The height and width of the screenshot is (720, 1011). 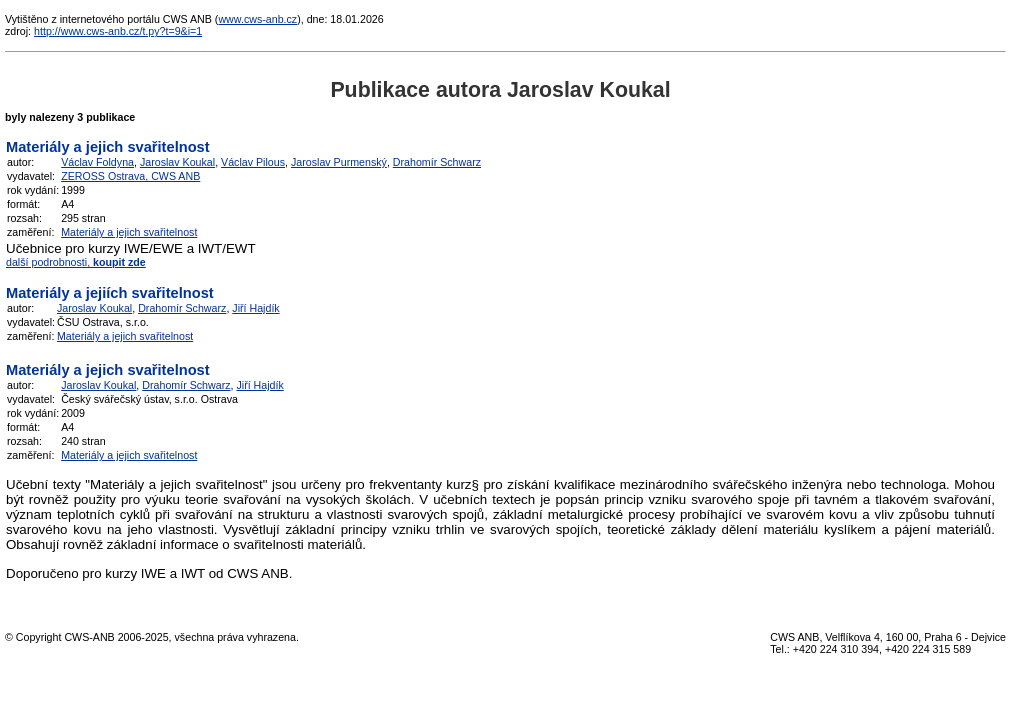 What do you see at coordinates (97, 162) in the screenshot?
I see `Václav Foldyna` at bounding box center [97, 162].